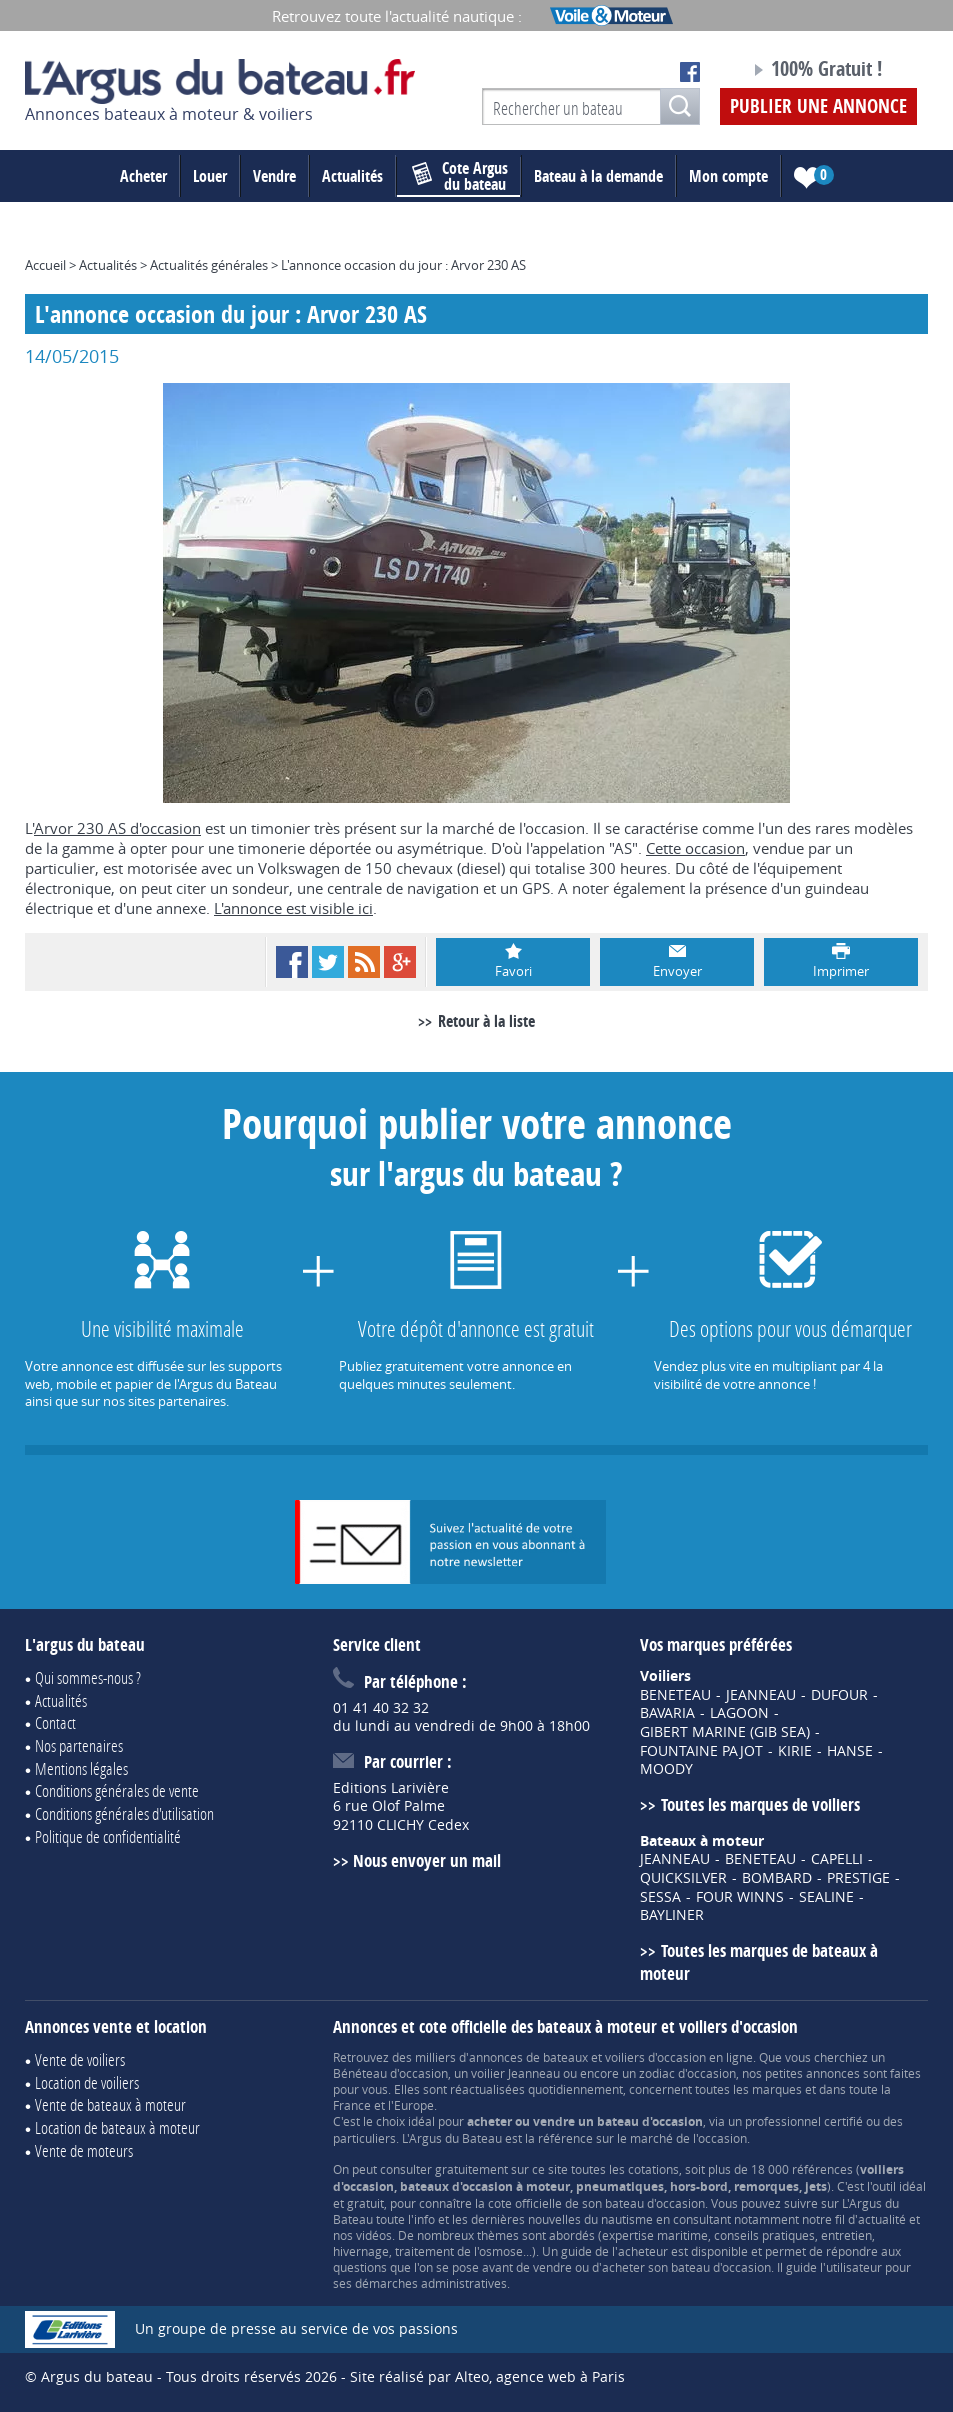 Image resolution: width=953 pixels, height=2412 pixels. What do you see at coordinates (328, 962) in the screenshot?
I see `Twitter` at bounding box center [328, 962].